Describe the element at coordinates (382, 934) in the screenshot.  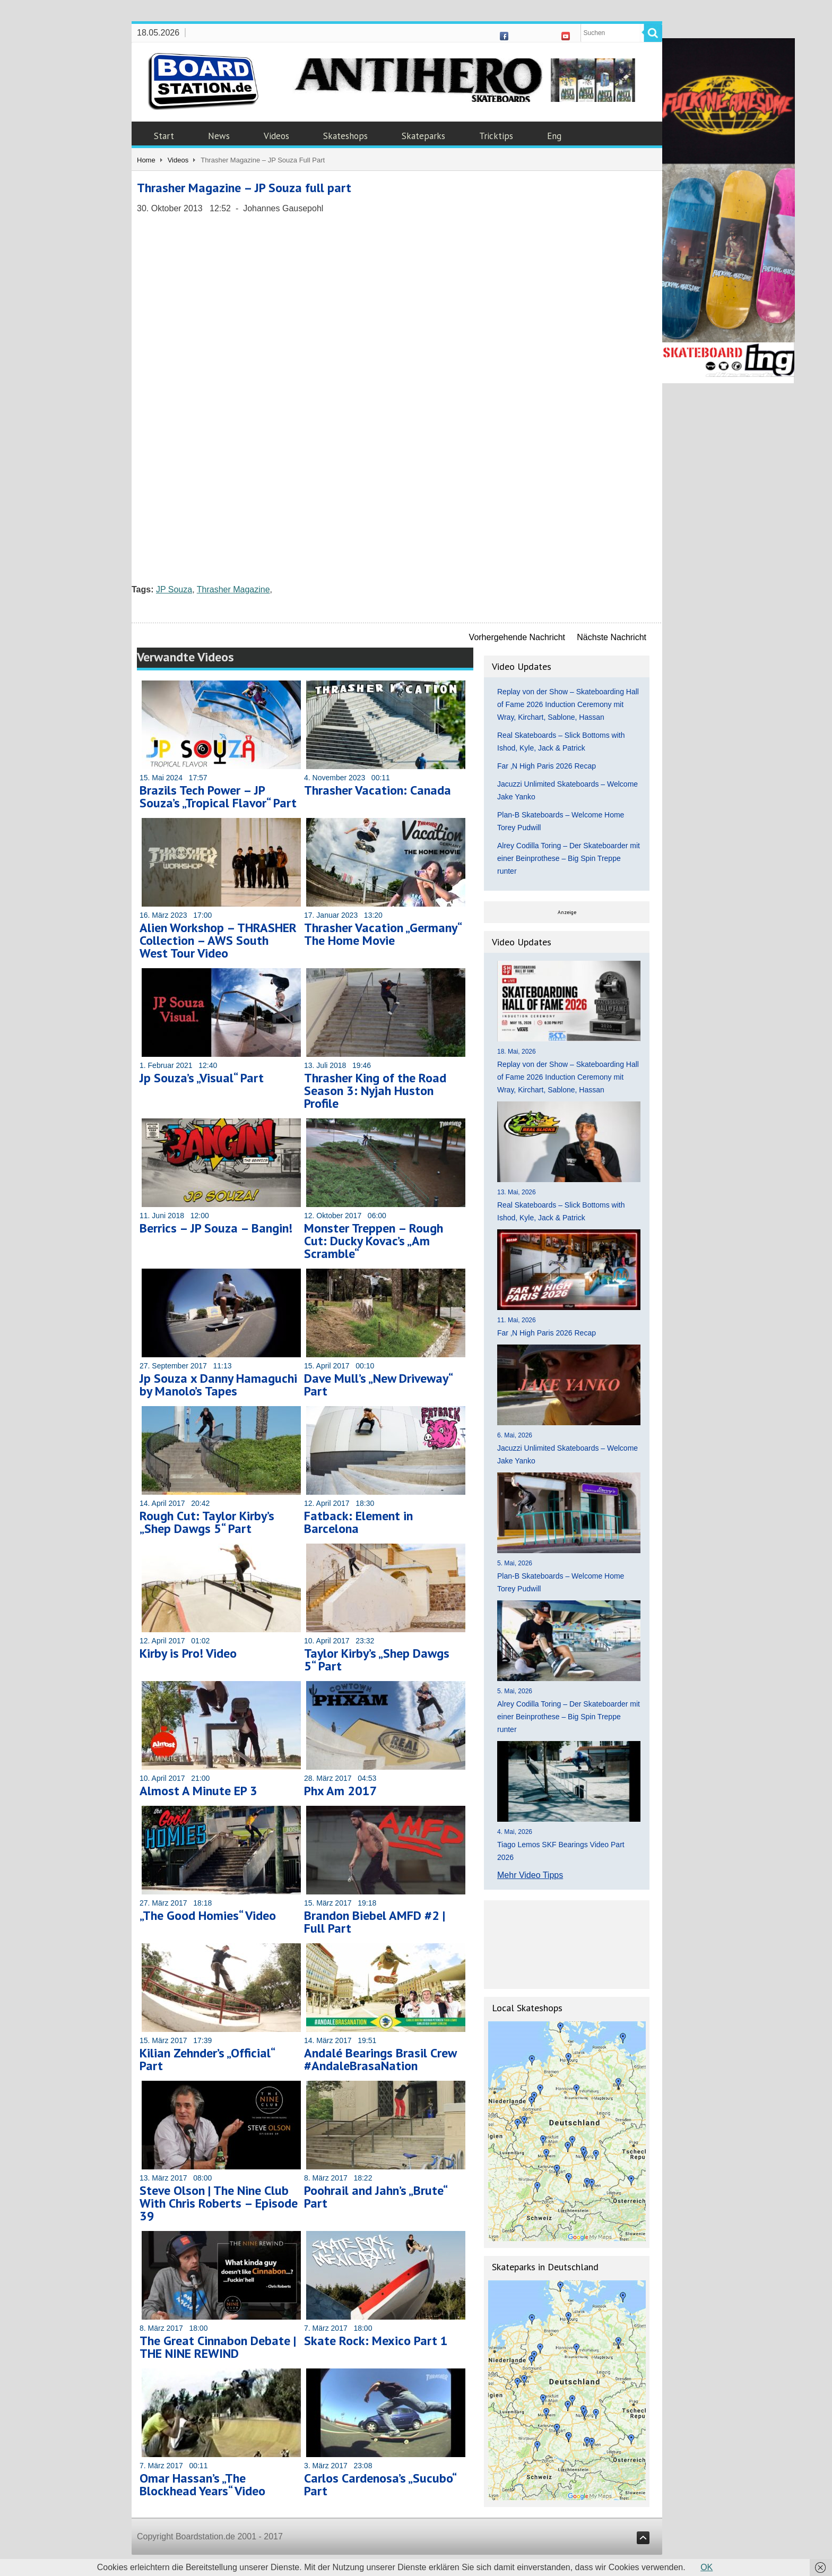
I see `Thrasher Vacation „Germany“ The Home Movie` at that location.